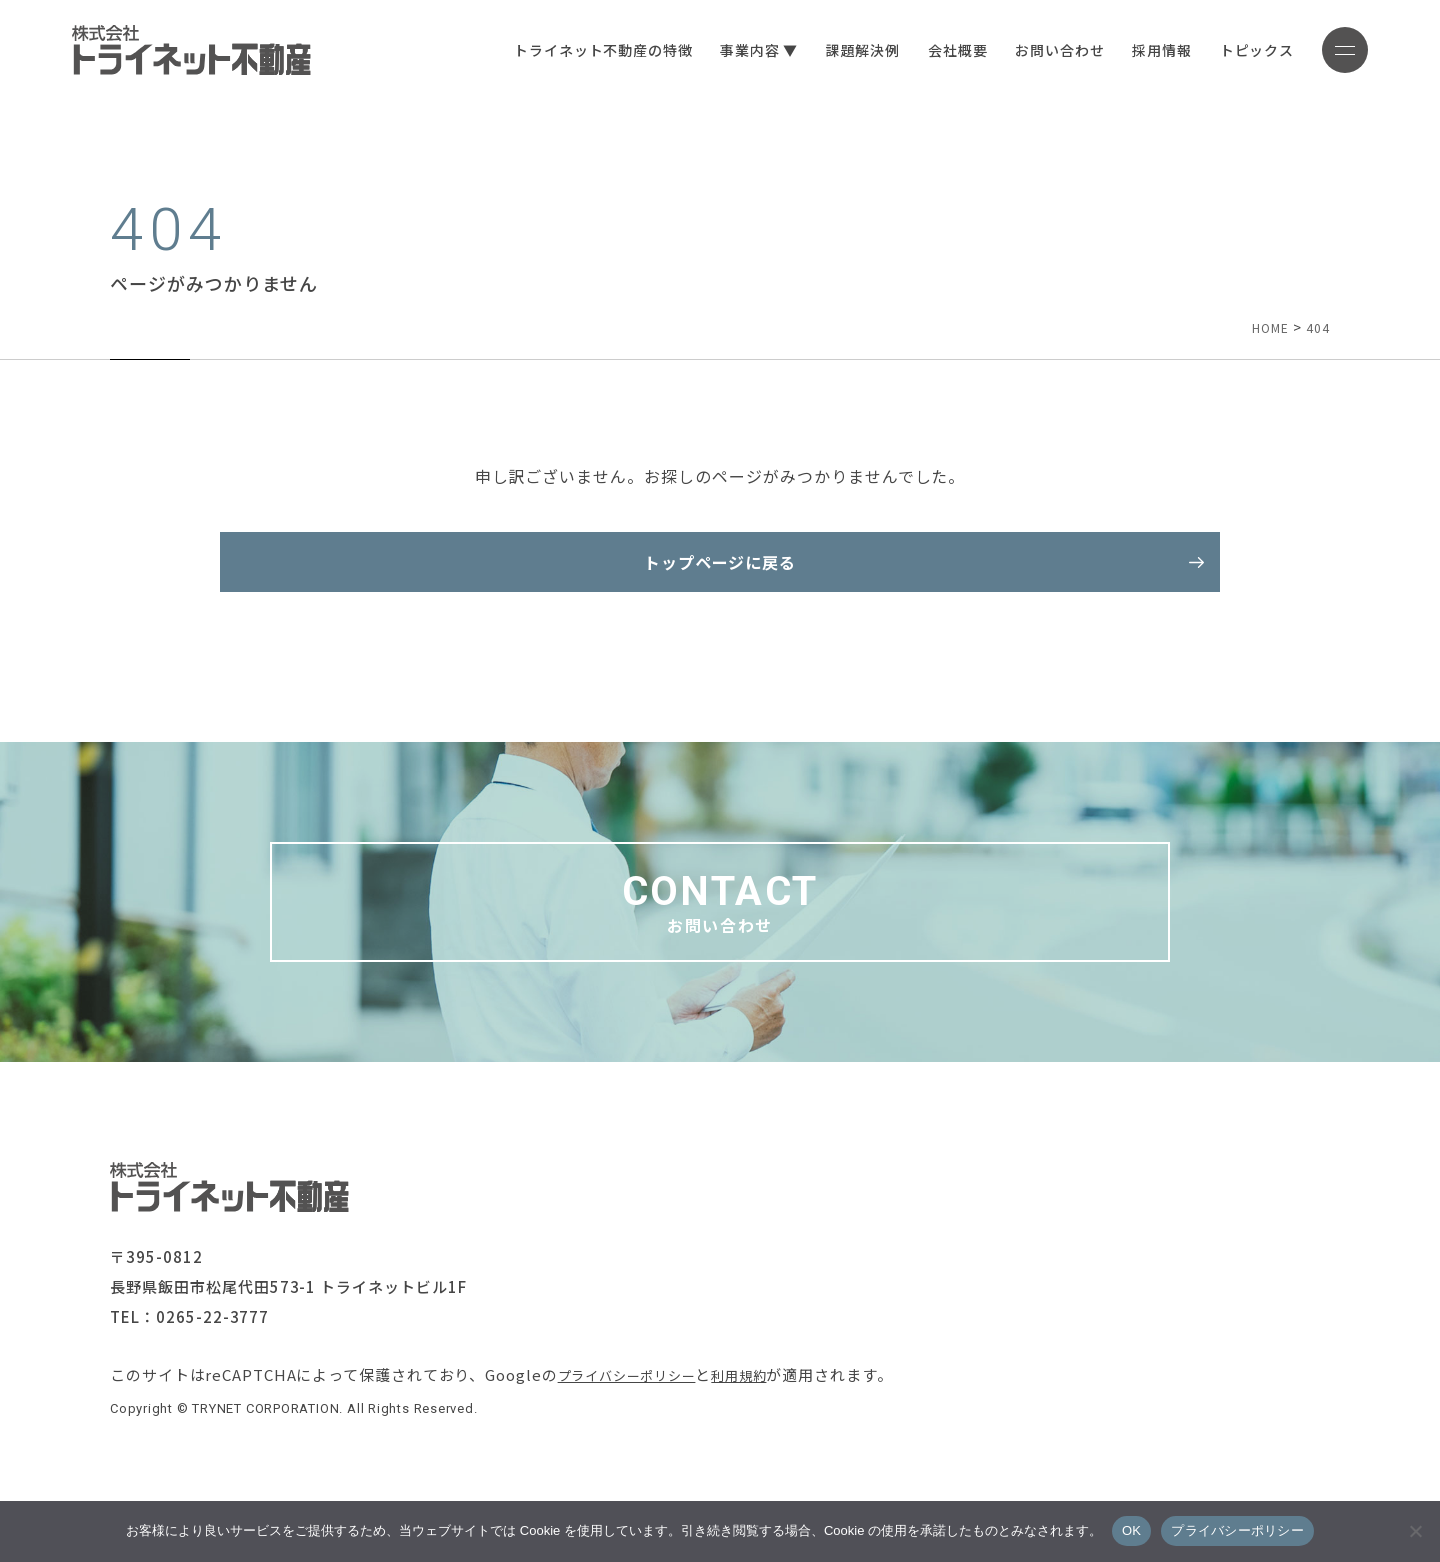 This screenshot has width=1440, height=1562. What do you see at coordinates (1025, 50) in the screenshot?
I see `お問い合わせ` at bounding box center [1025, 50].